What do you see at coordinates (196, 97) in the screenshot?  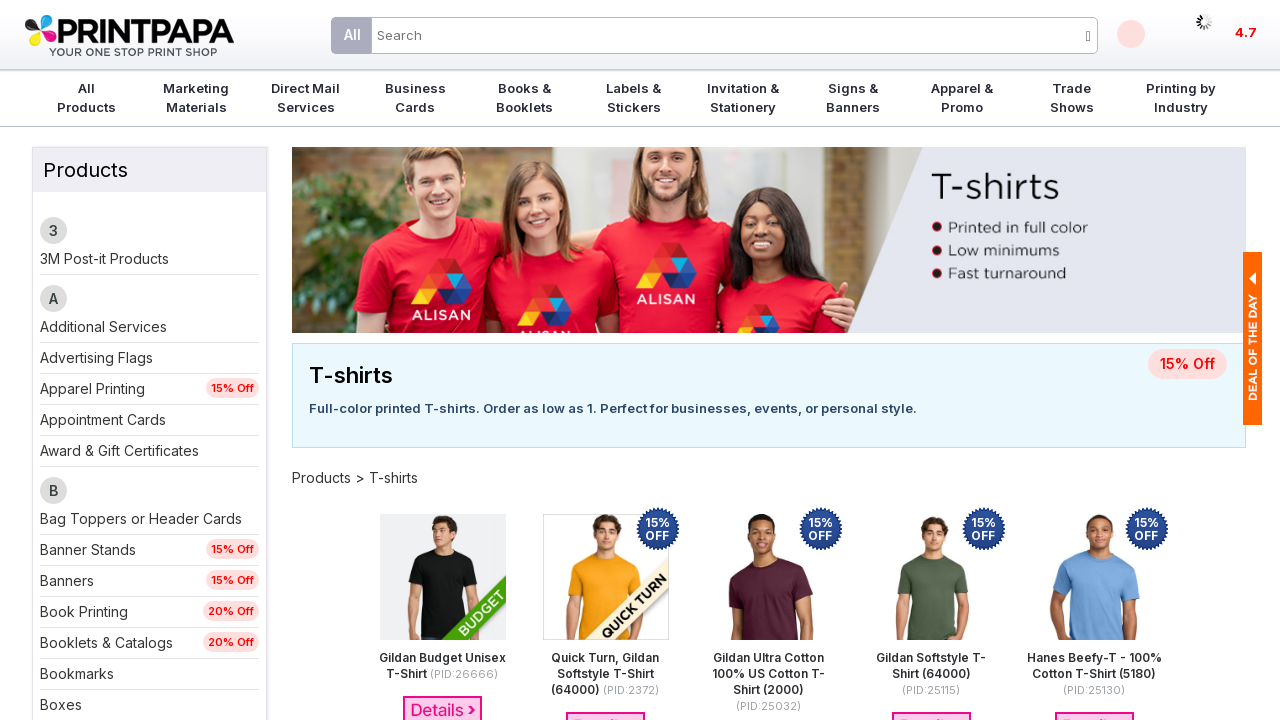 I see `Marketing Materials` at bounding box center [196, 97].